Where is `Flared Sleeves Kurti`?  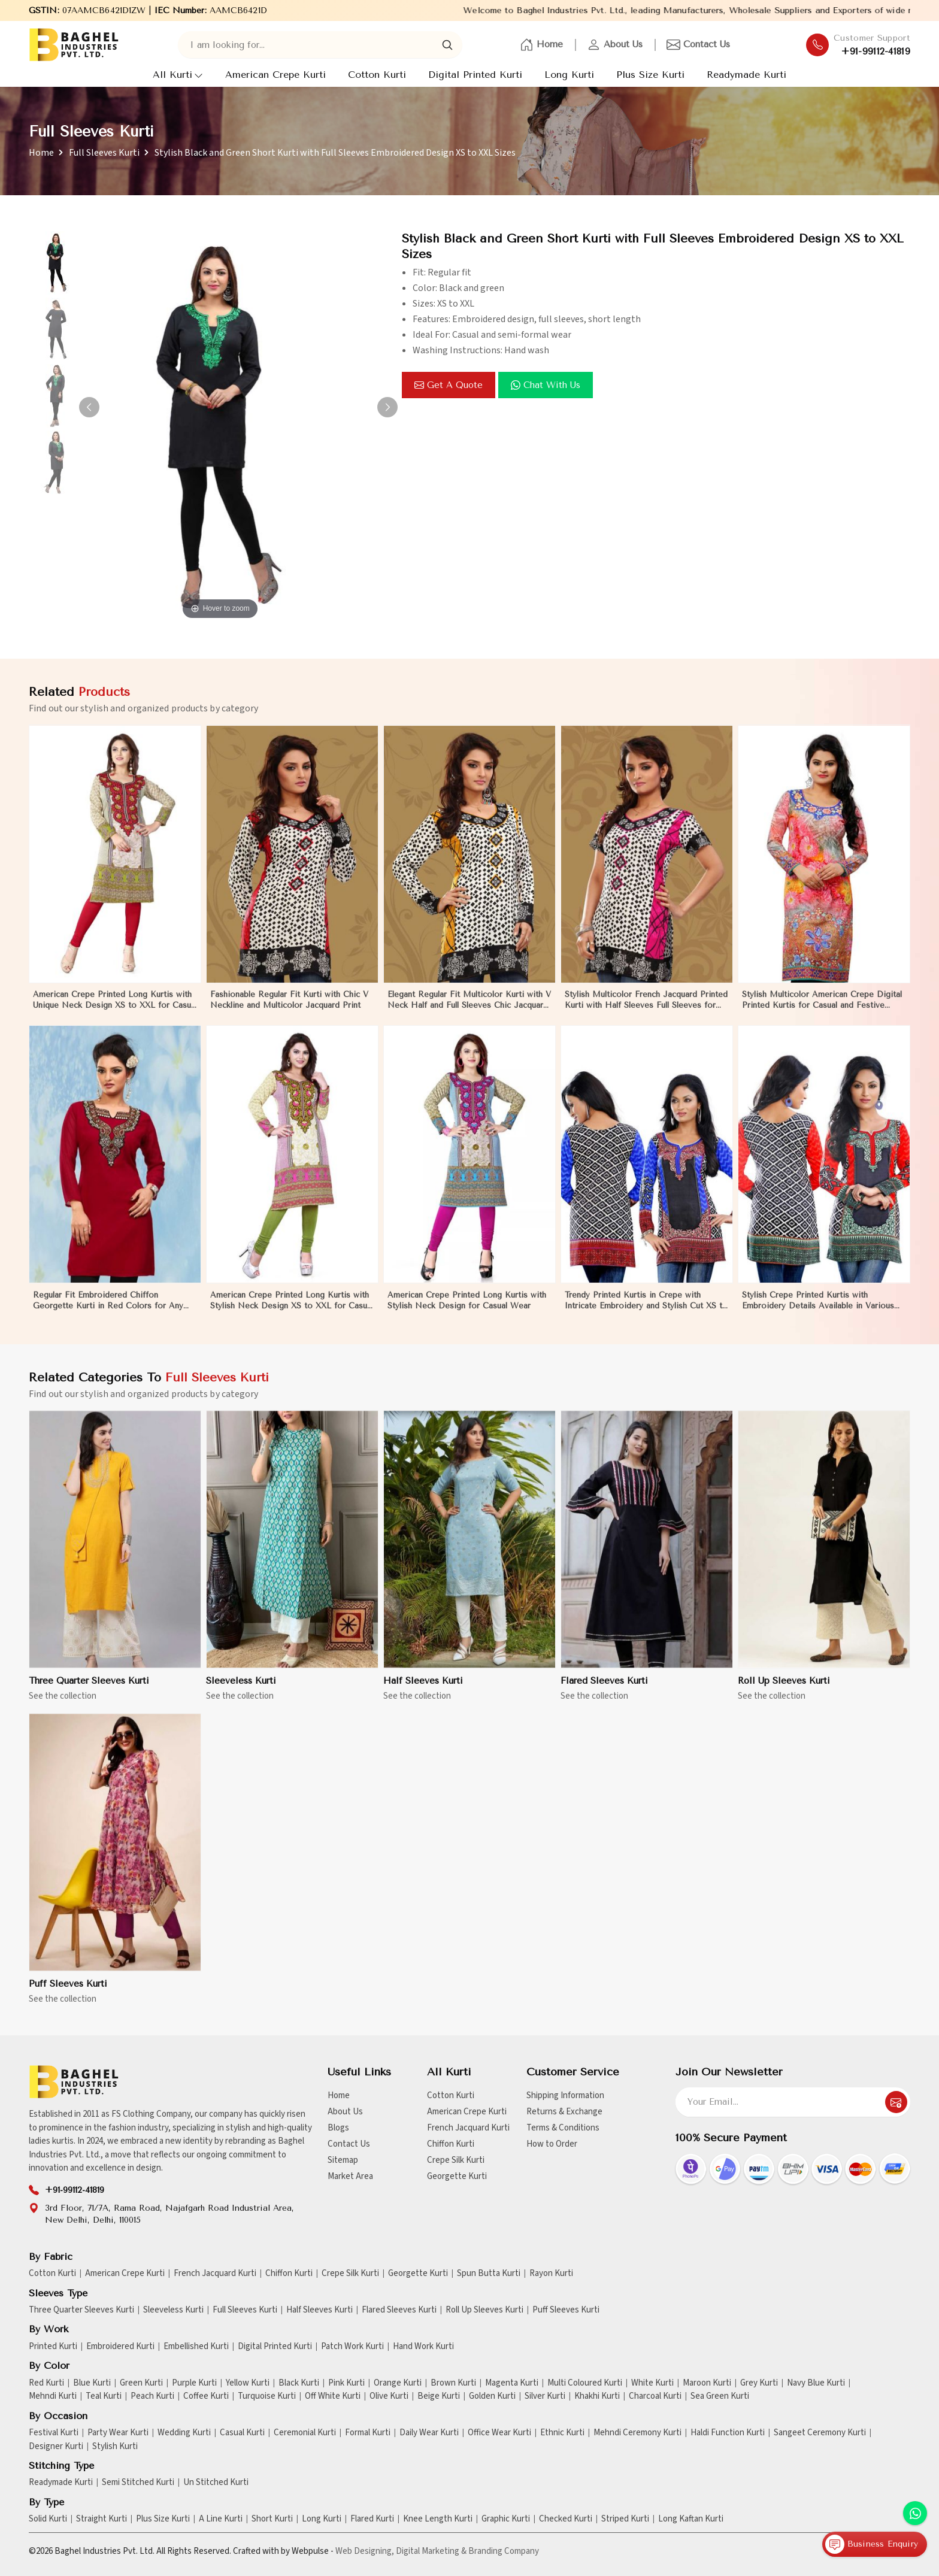 Flared Sleeves Kurti is located at coordinates (604, 1691).